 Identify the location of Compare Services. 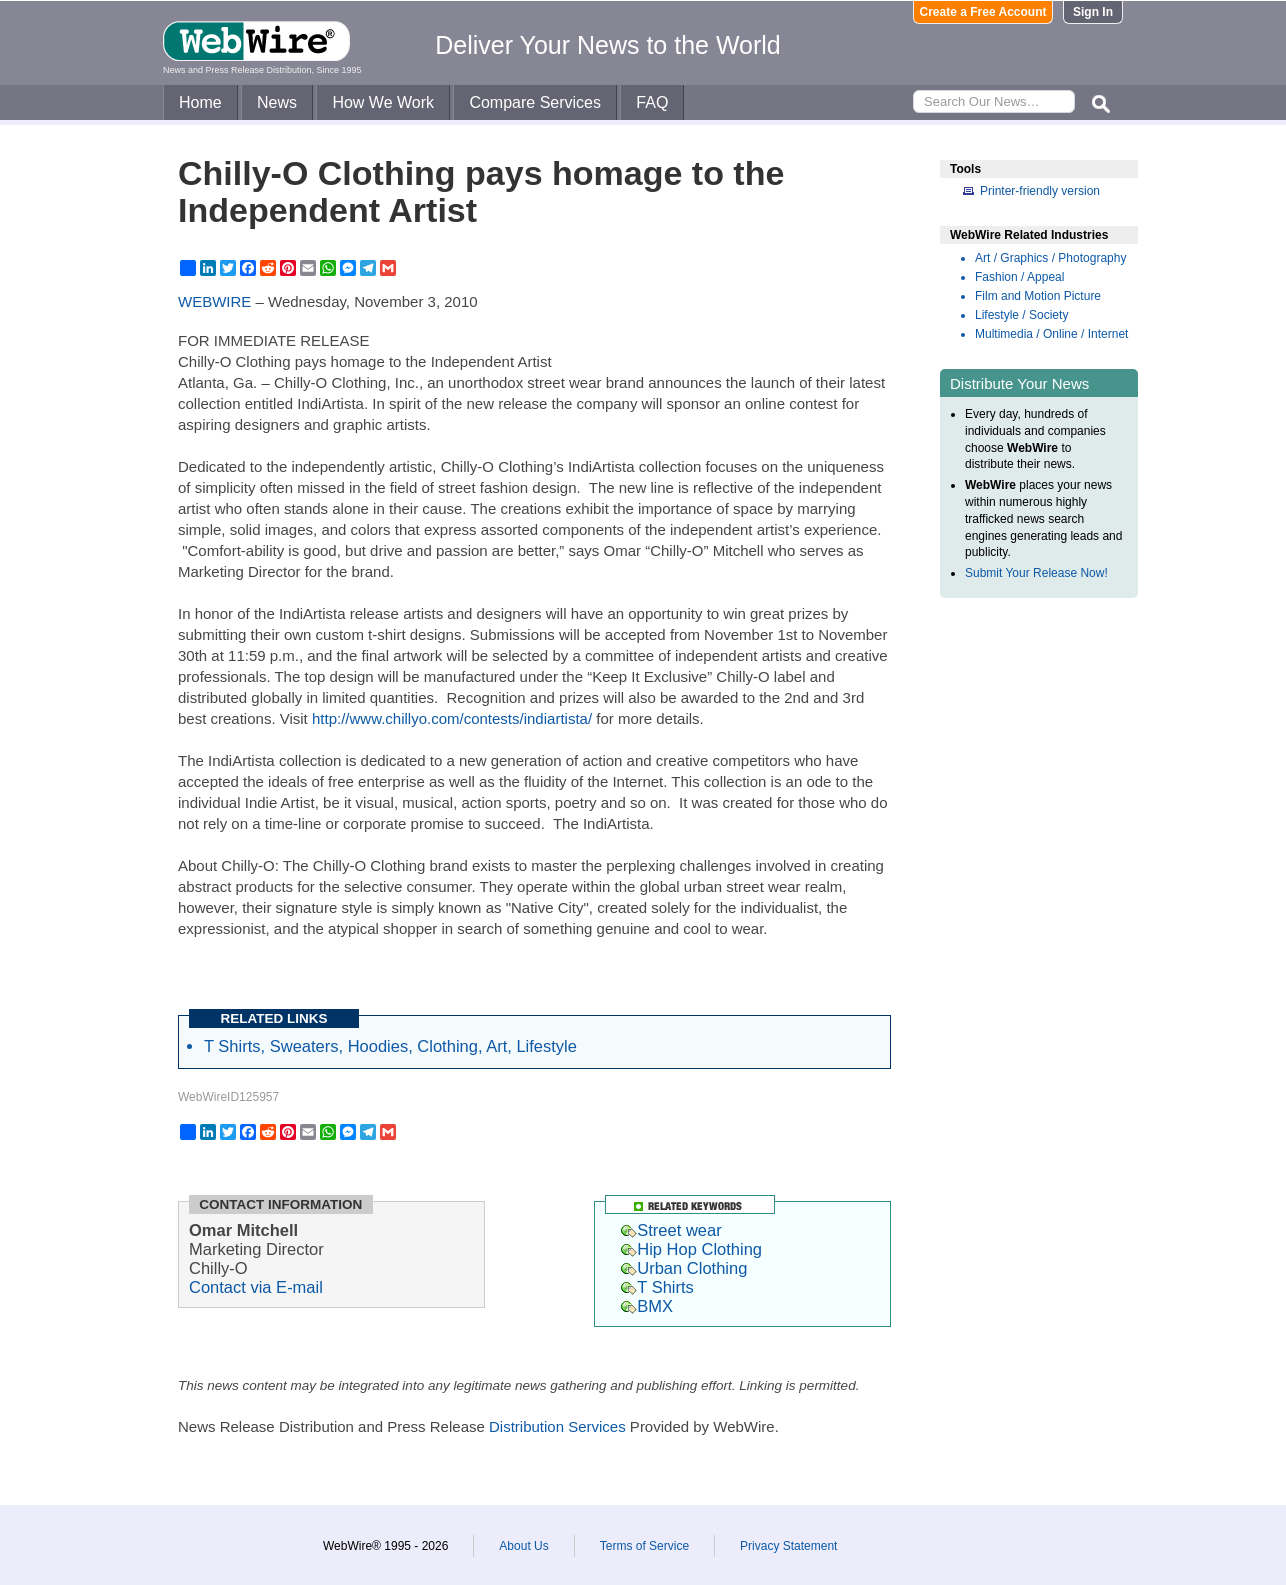
(535, 102).